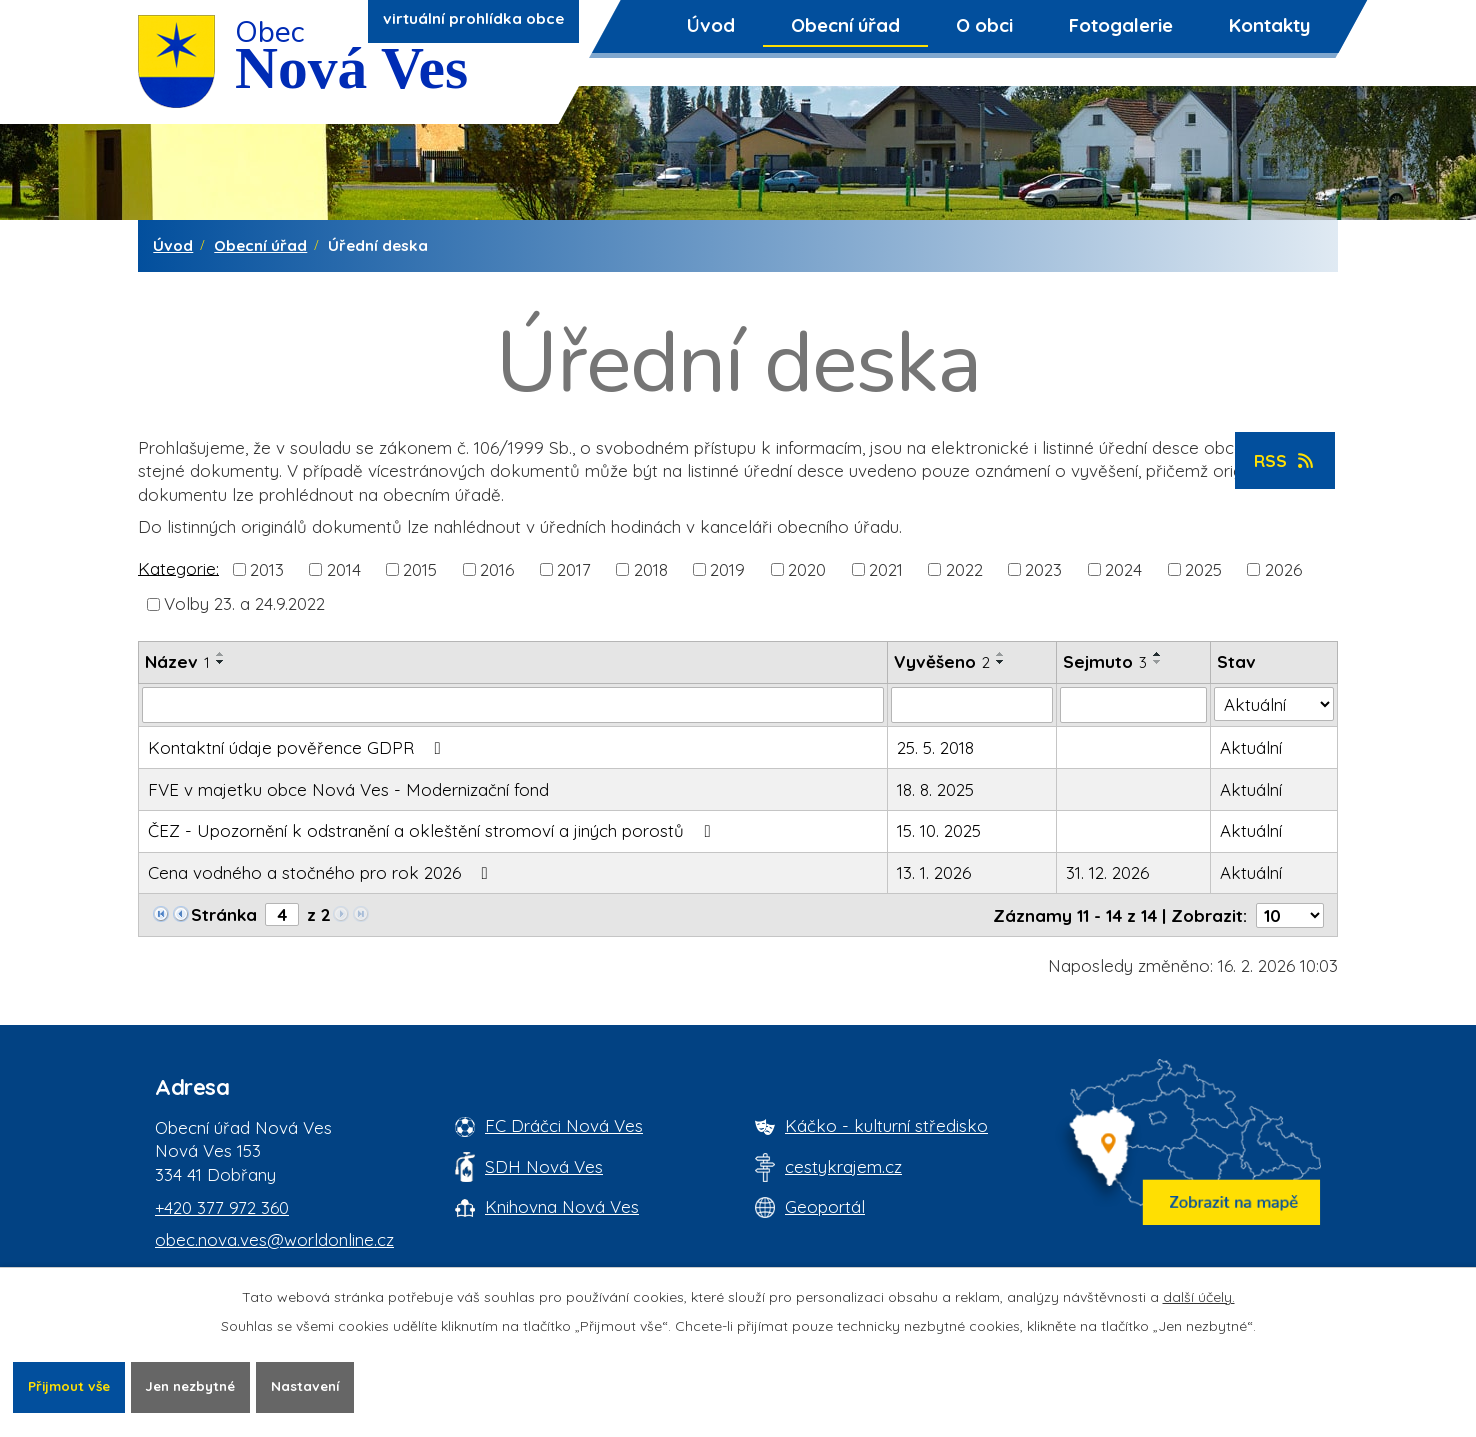 Image resolution: width=1476 pixels, height=1437 pixels. Describe the element at coordinates (420, 569) in the screenshot. I see `2015` at that location.